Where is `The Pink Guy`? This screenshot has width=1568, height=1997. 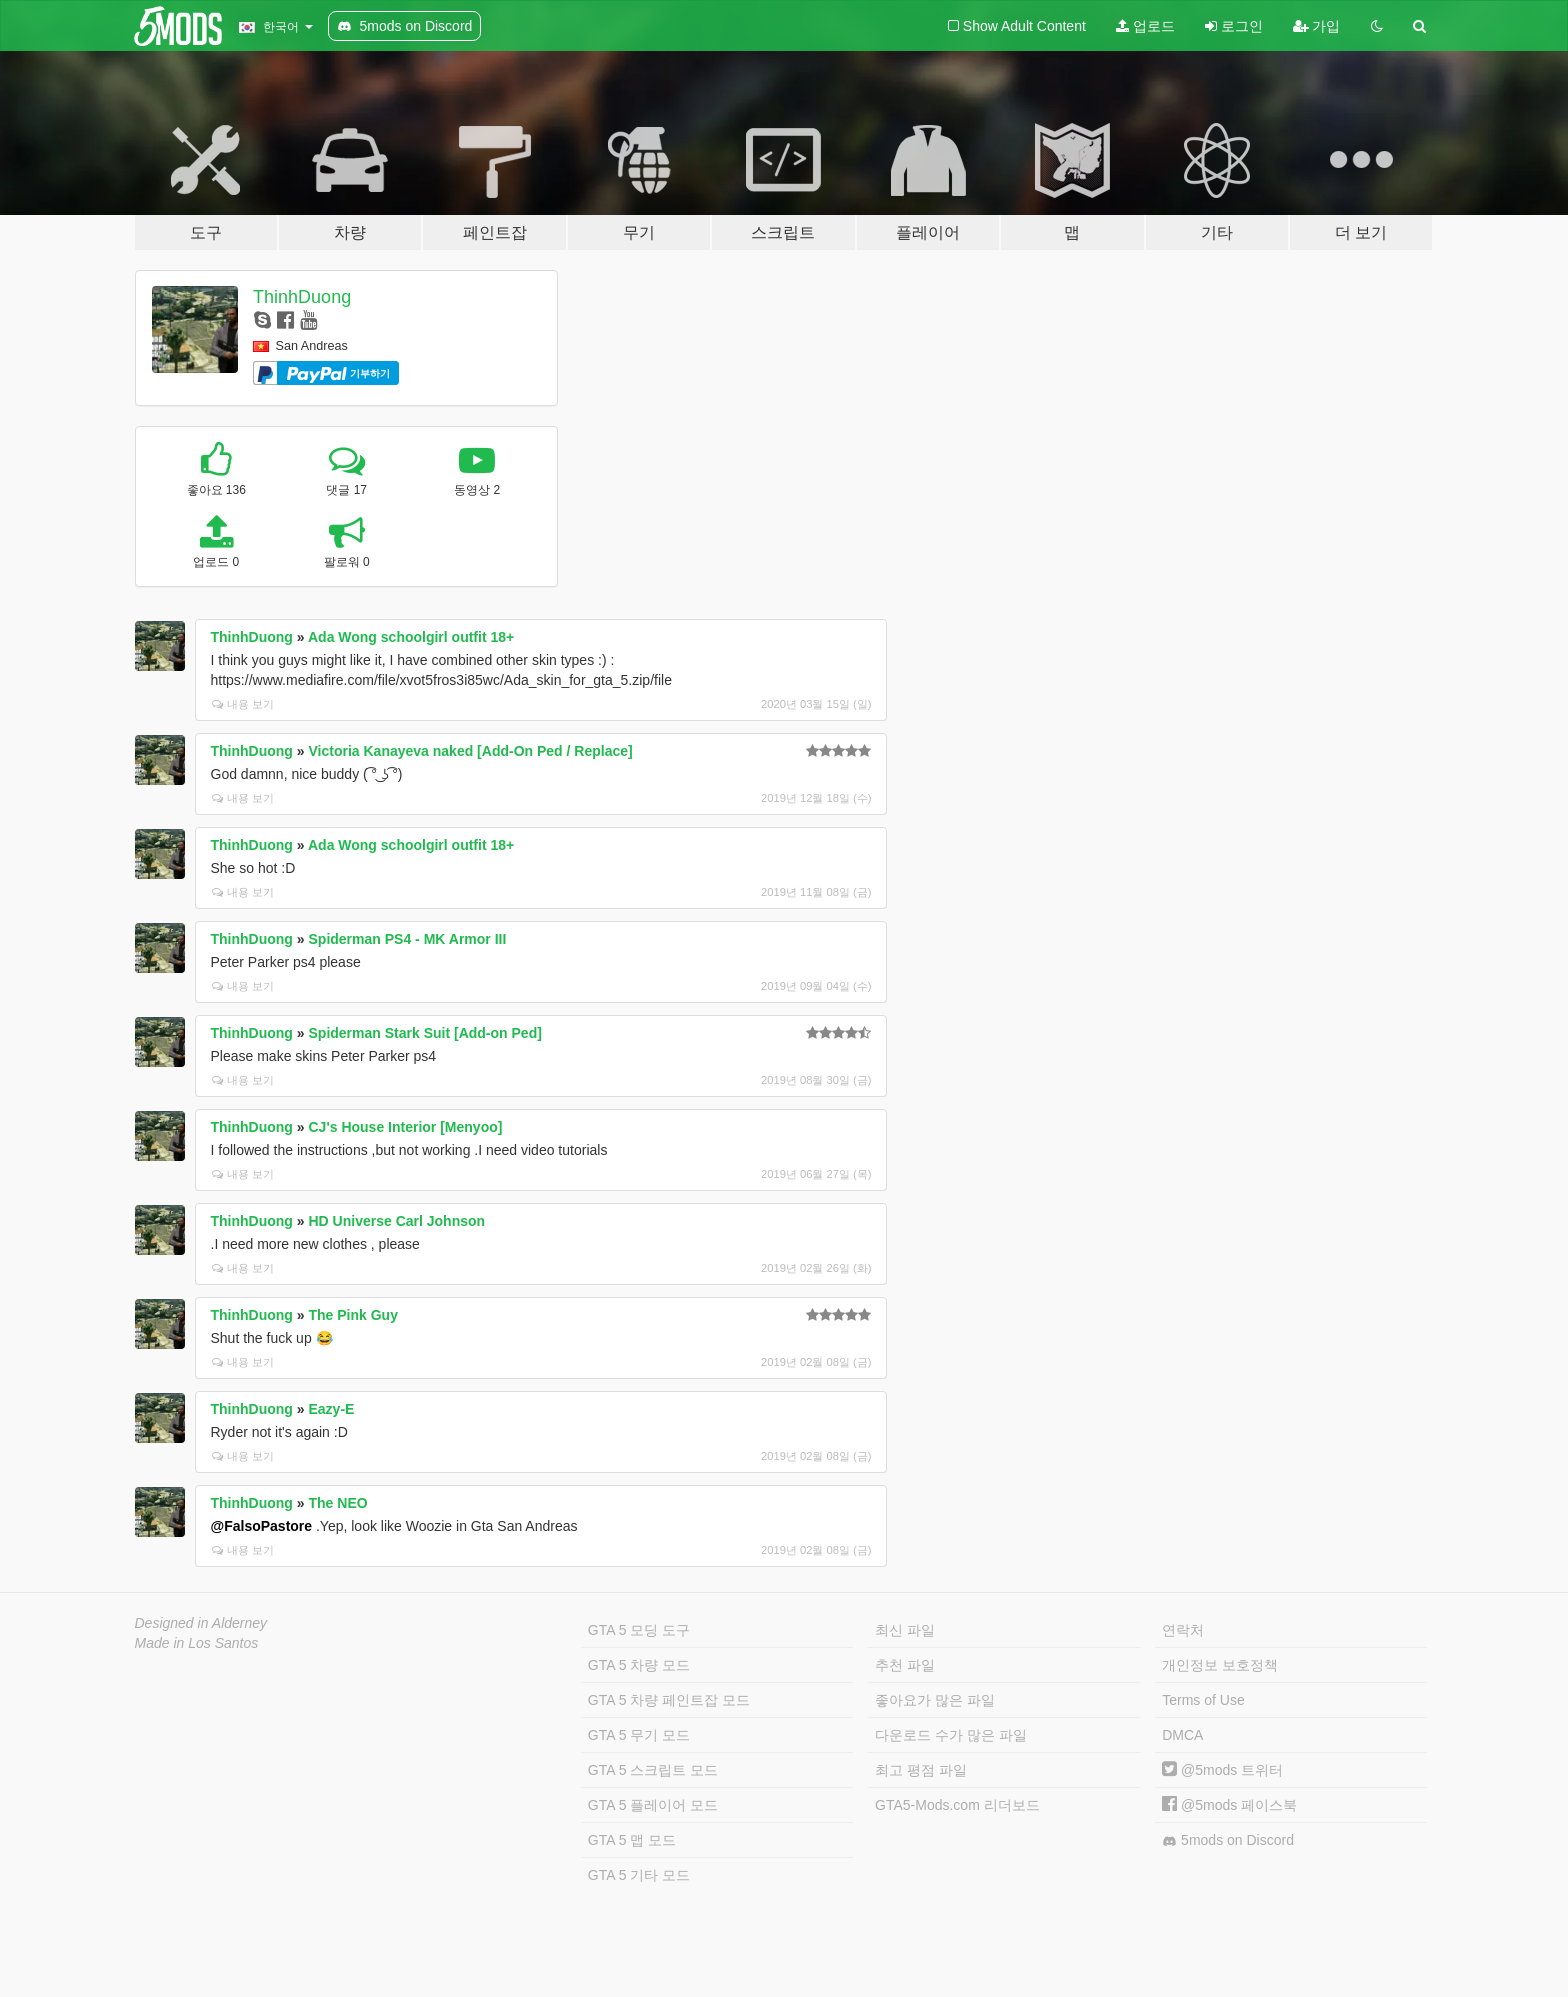 The Pink Guy is located at coordinates (353, 1315).